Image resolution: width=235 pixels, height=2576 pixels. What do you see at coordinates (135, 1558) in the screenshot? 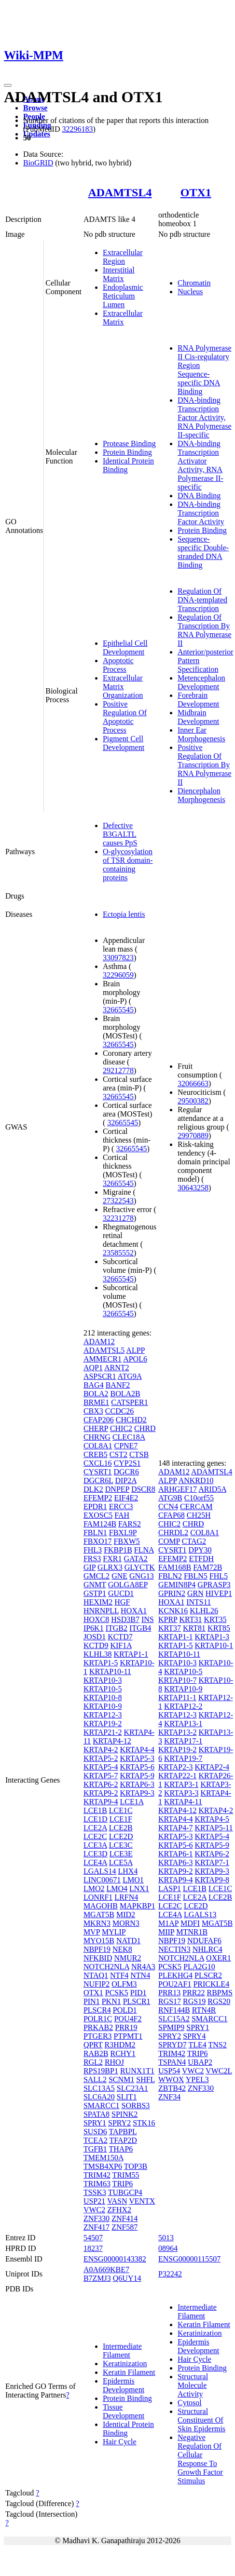
I see `GATA2` at bounding box center [135, 1558].